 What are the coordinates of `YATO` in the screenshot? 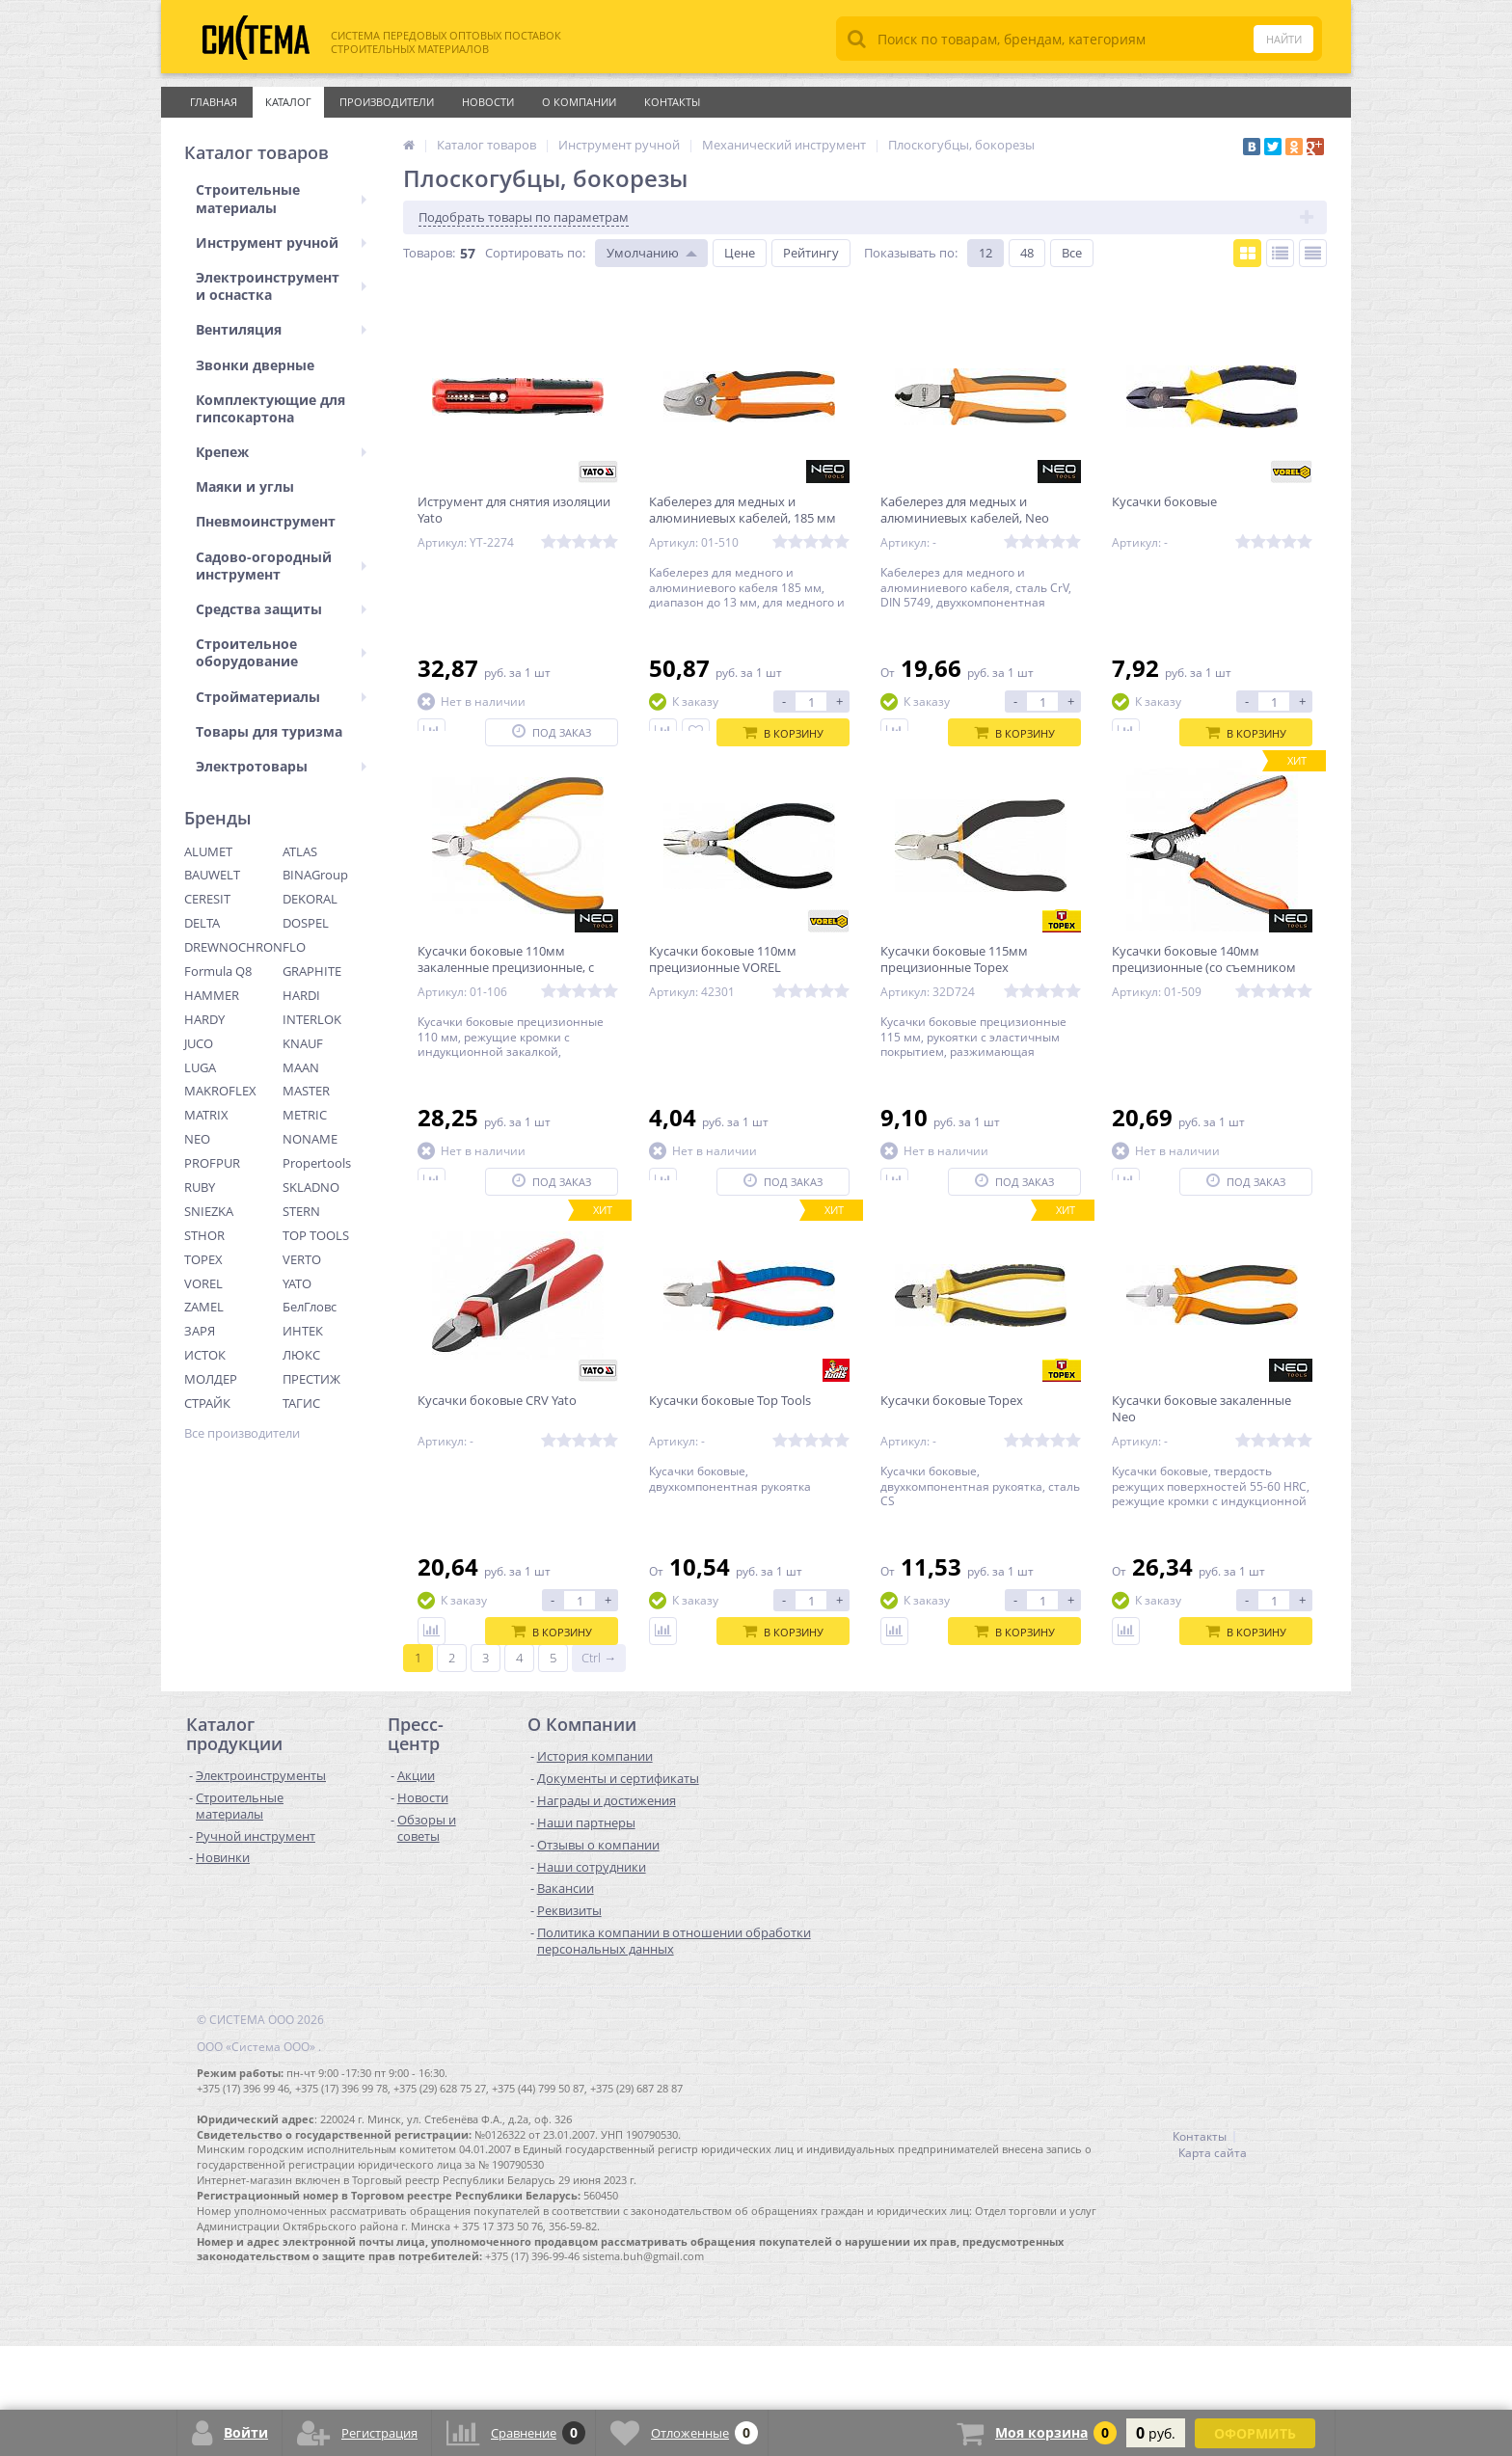 It's located at (297, 1283).